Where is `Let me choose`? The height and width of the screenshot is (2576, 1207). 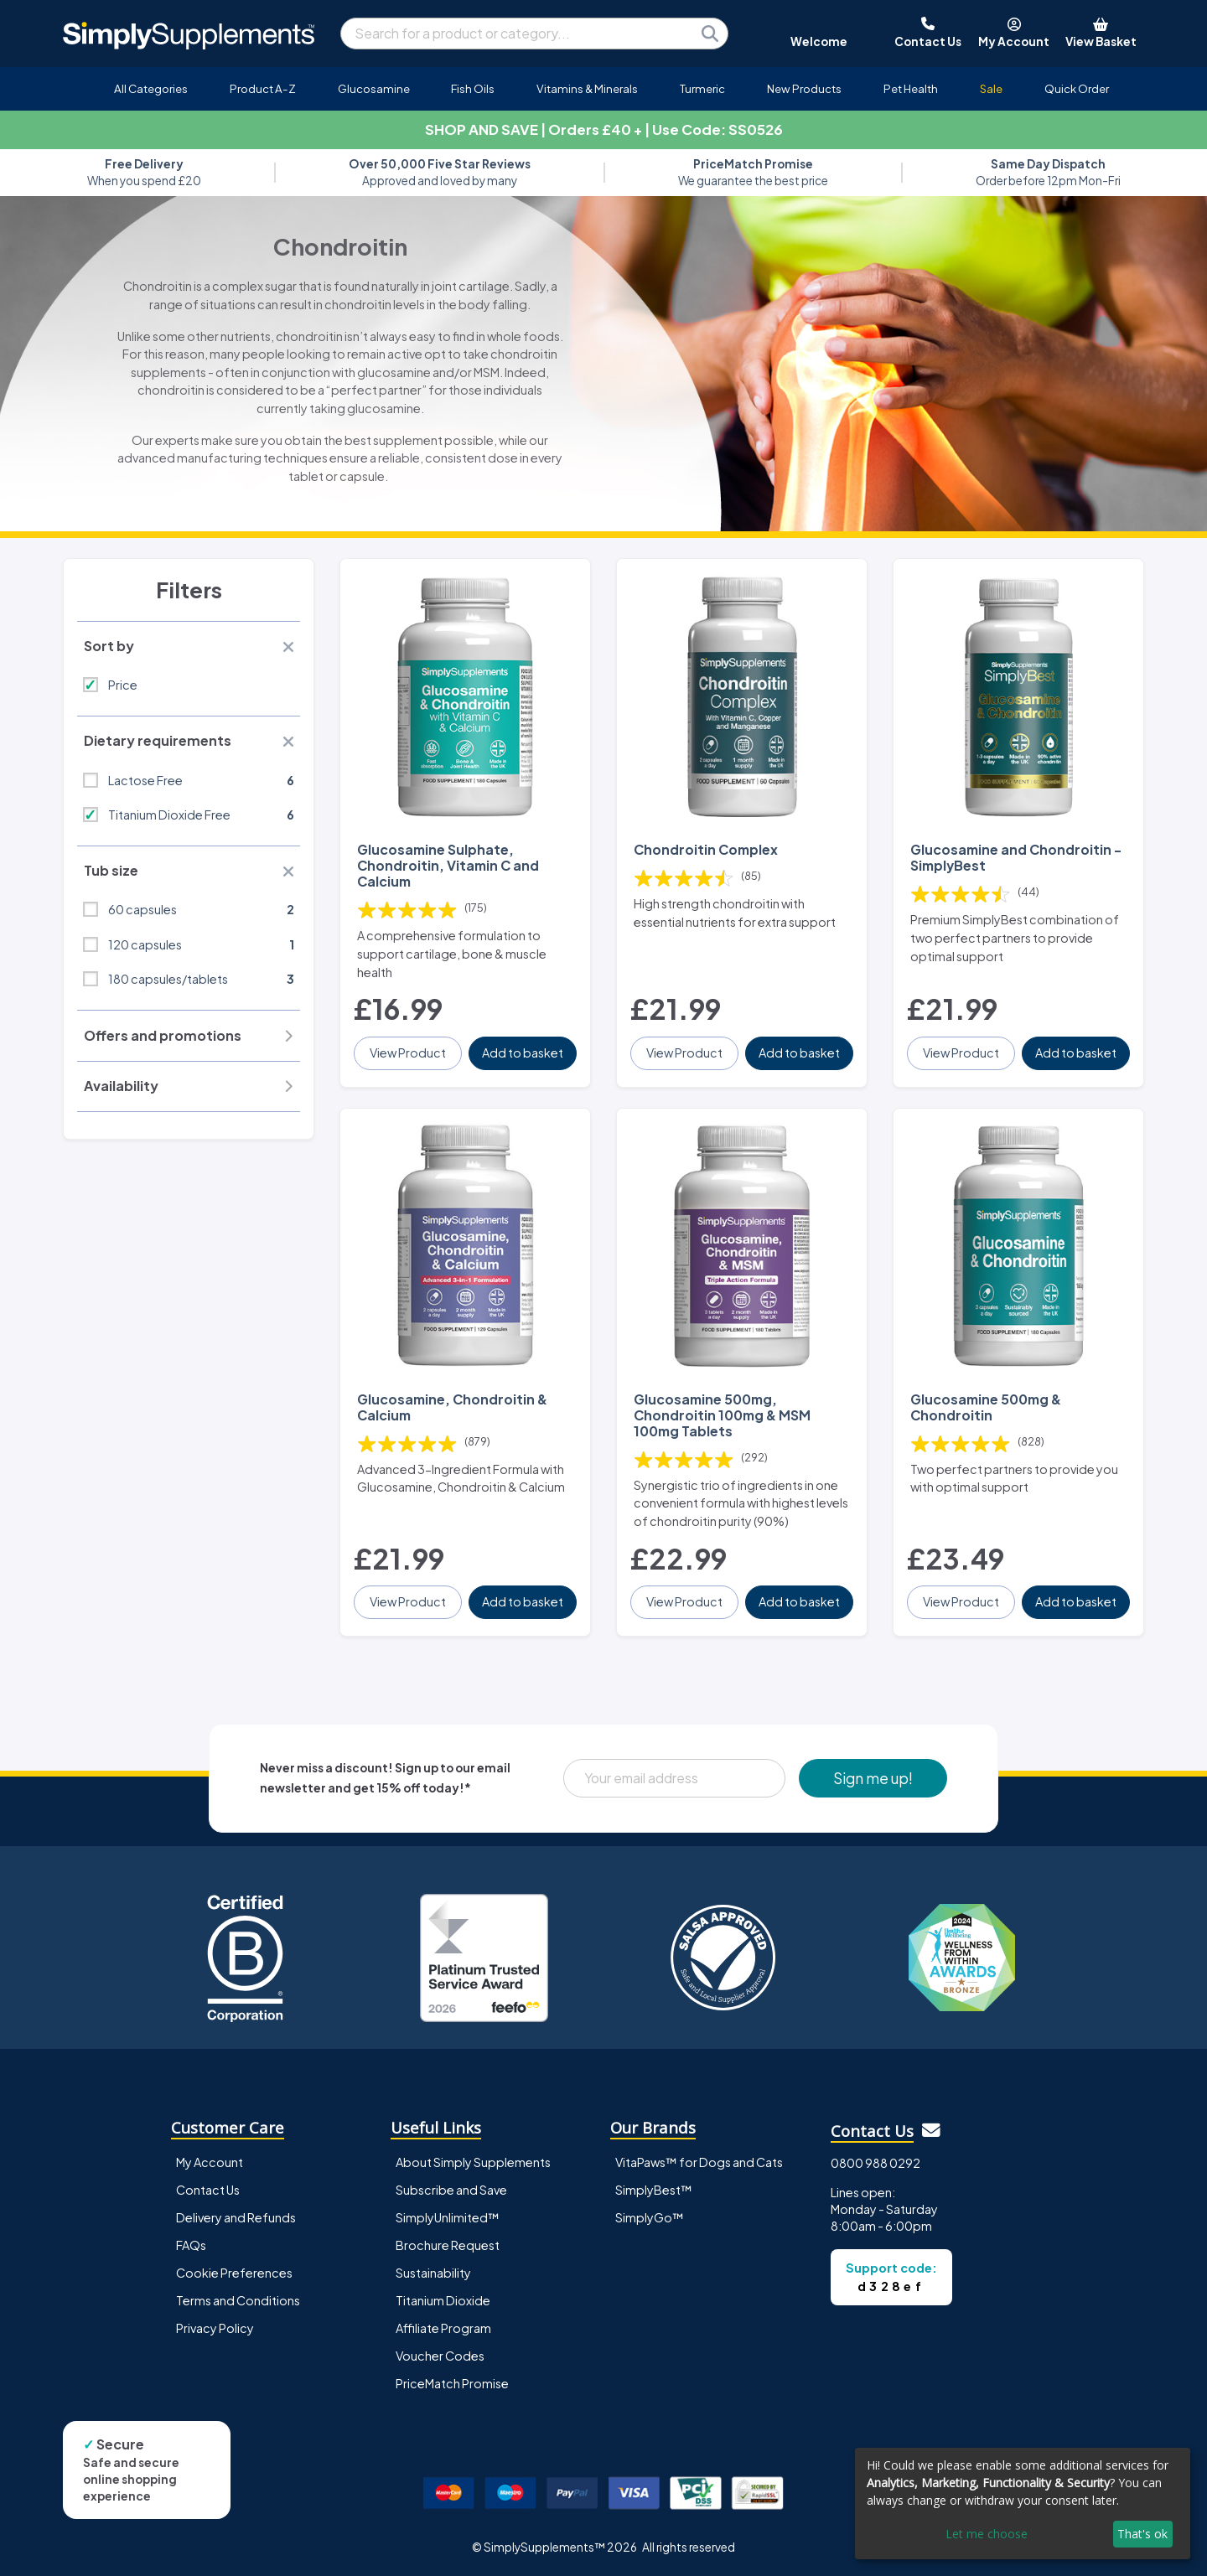
Let me choose is located at coordinates (986, 2534).